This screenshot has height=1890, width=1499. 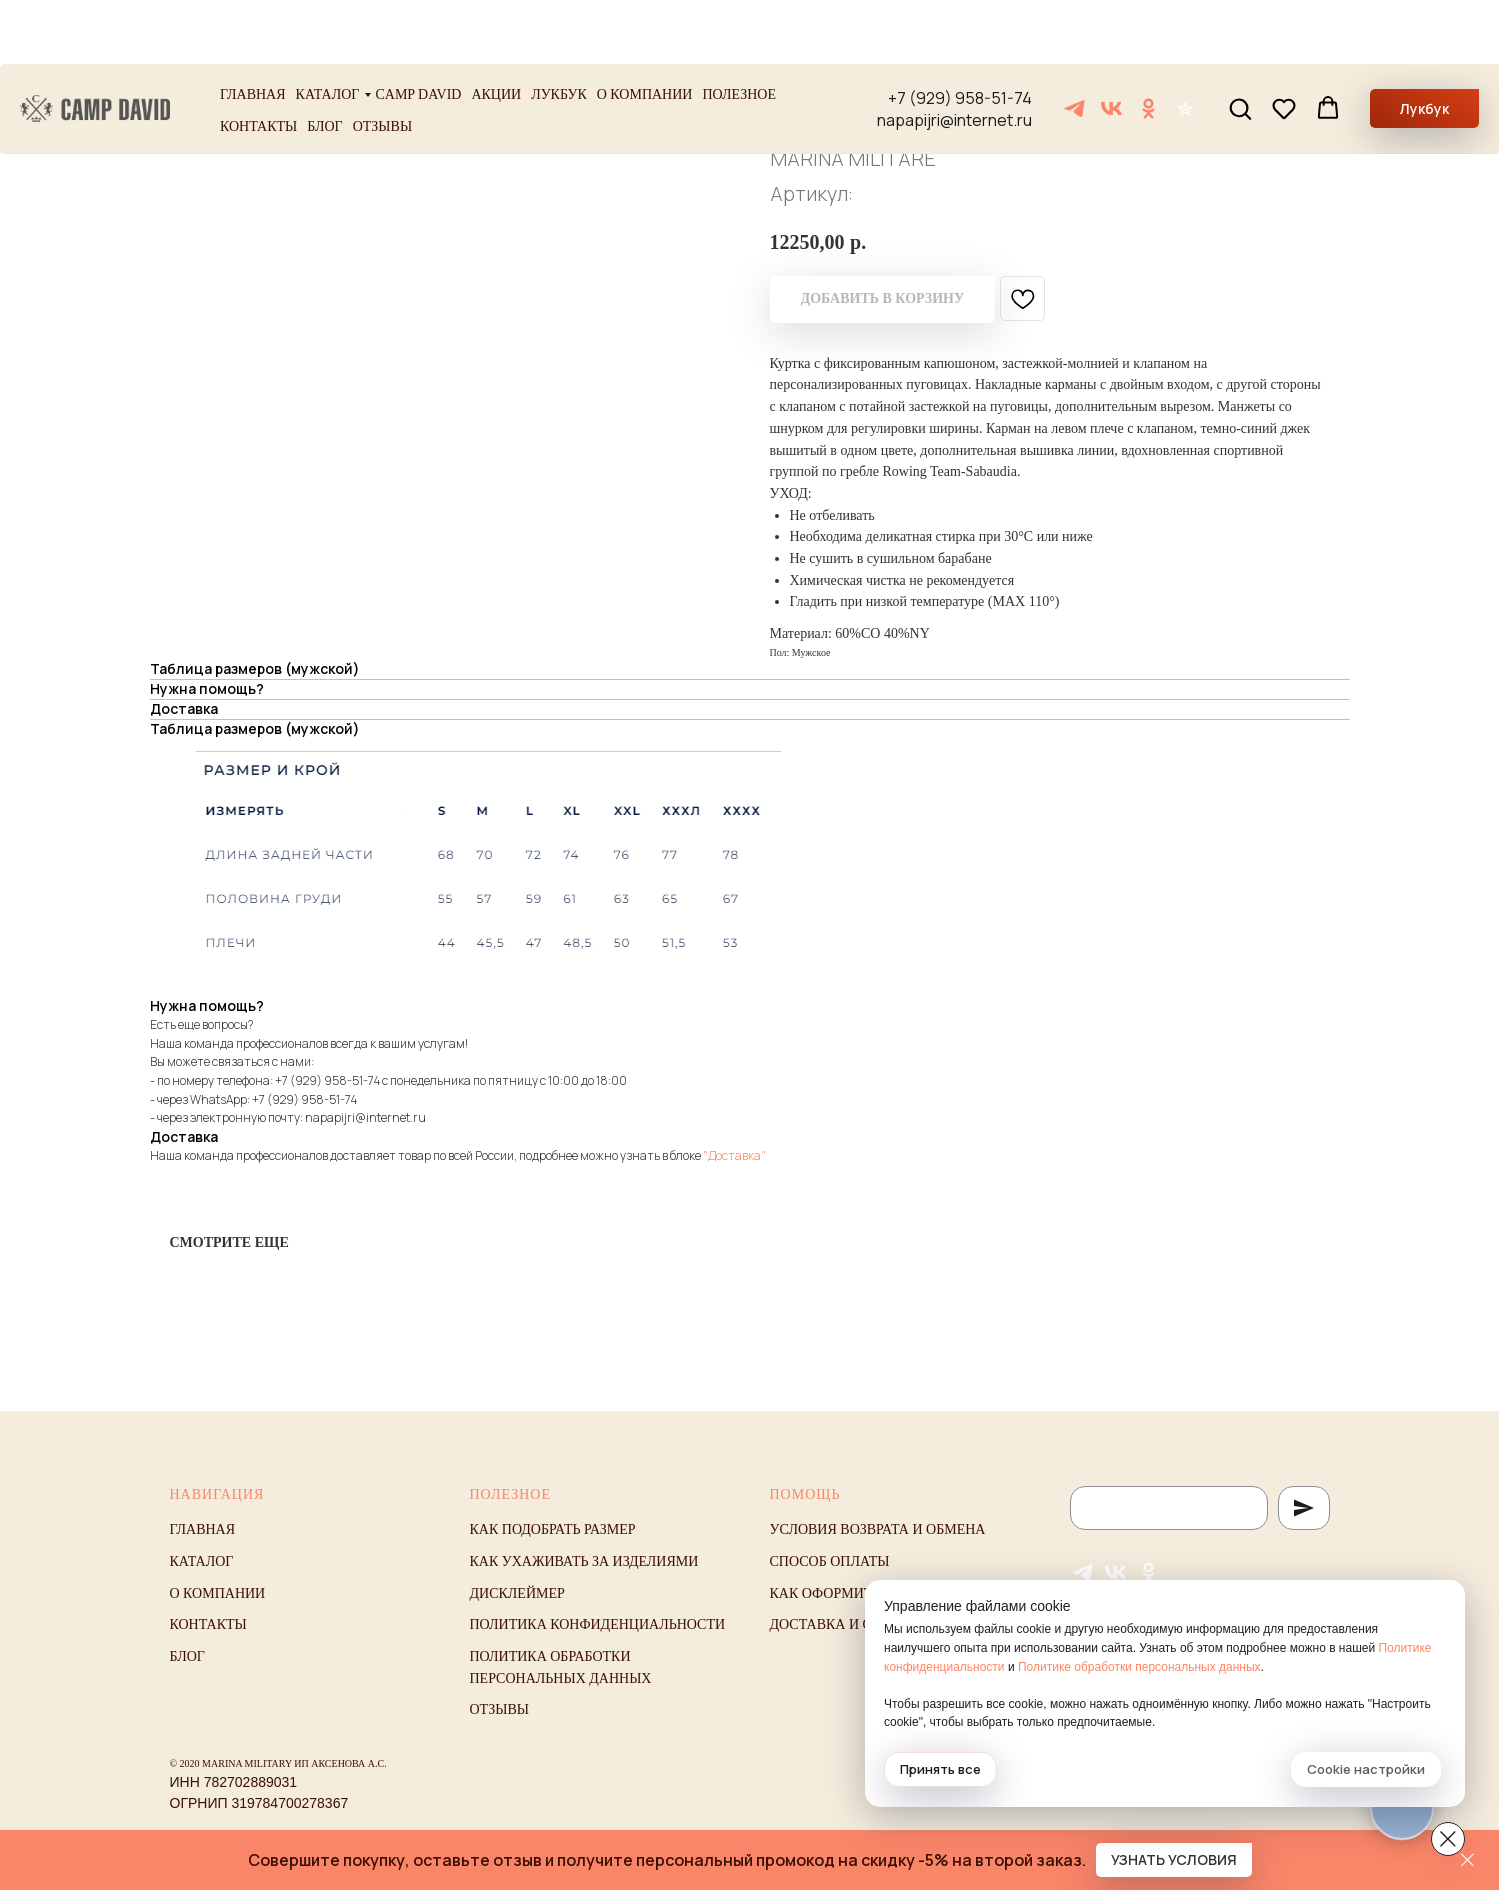 What do you see at coordinates (845, 1624) in the screenshot?
I see `Доставка и оплата` at bounding box center [845, 1624].